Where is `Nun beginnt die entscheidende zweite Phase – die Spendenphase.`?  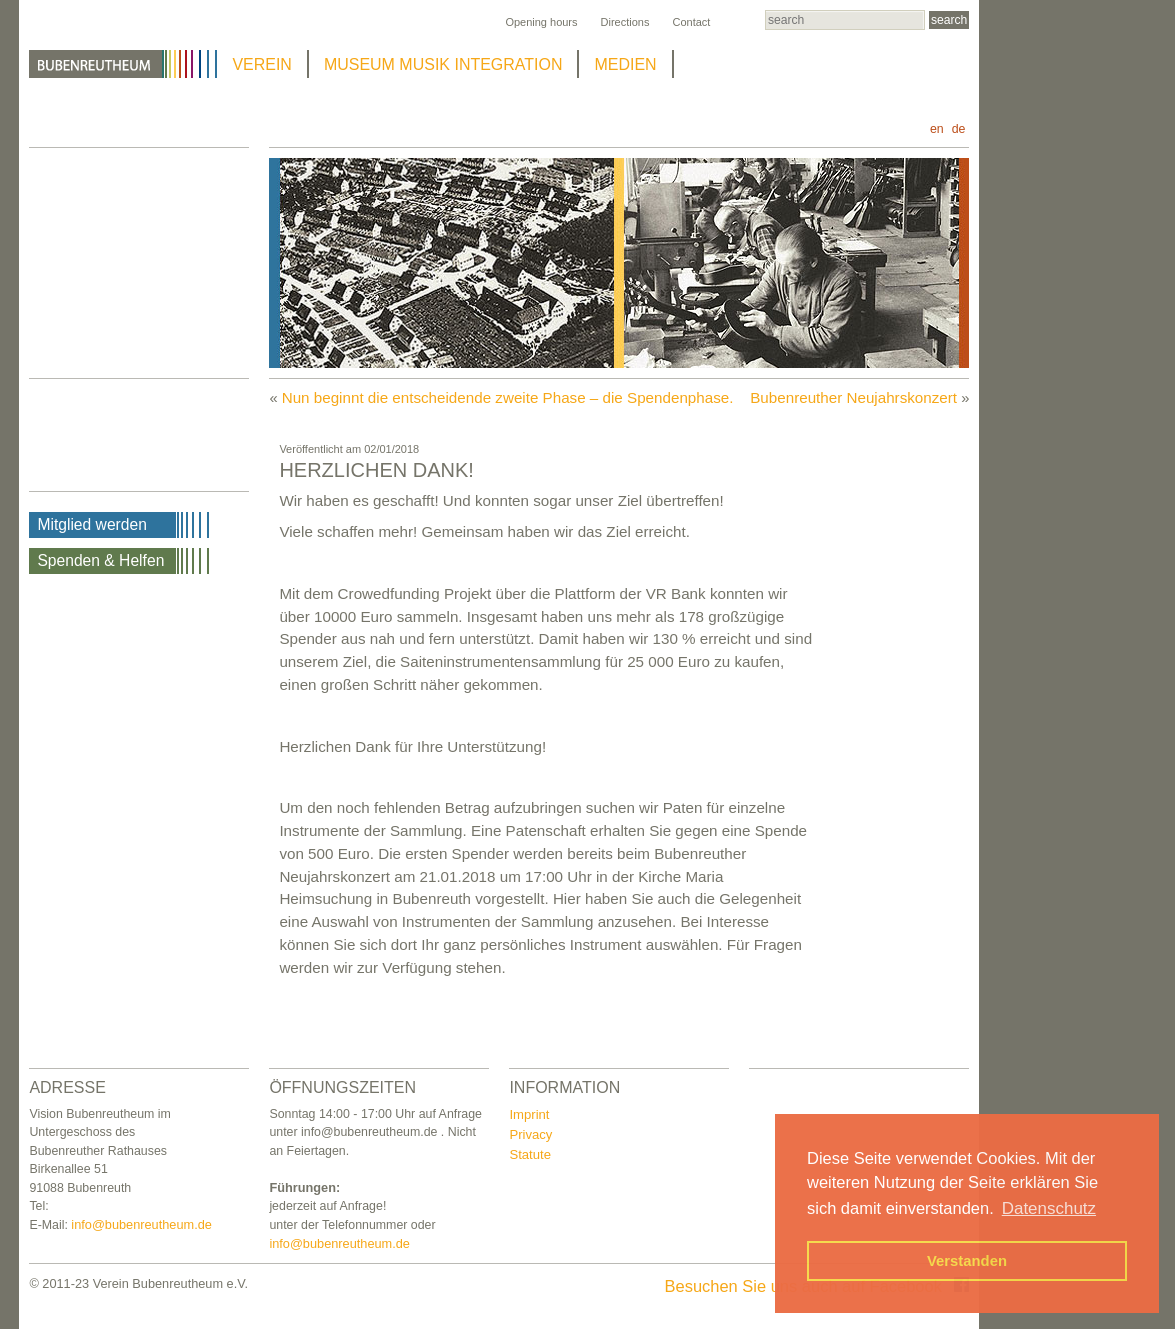 Nun beginnt die entscheidende zweite Phase – die Spendenphase. is located at coordinates (508, 397).